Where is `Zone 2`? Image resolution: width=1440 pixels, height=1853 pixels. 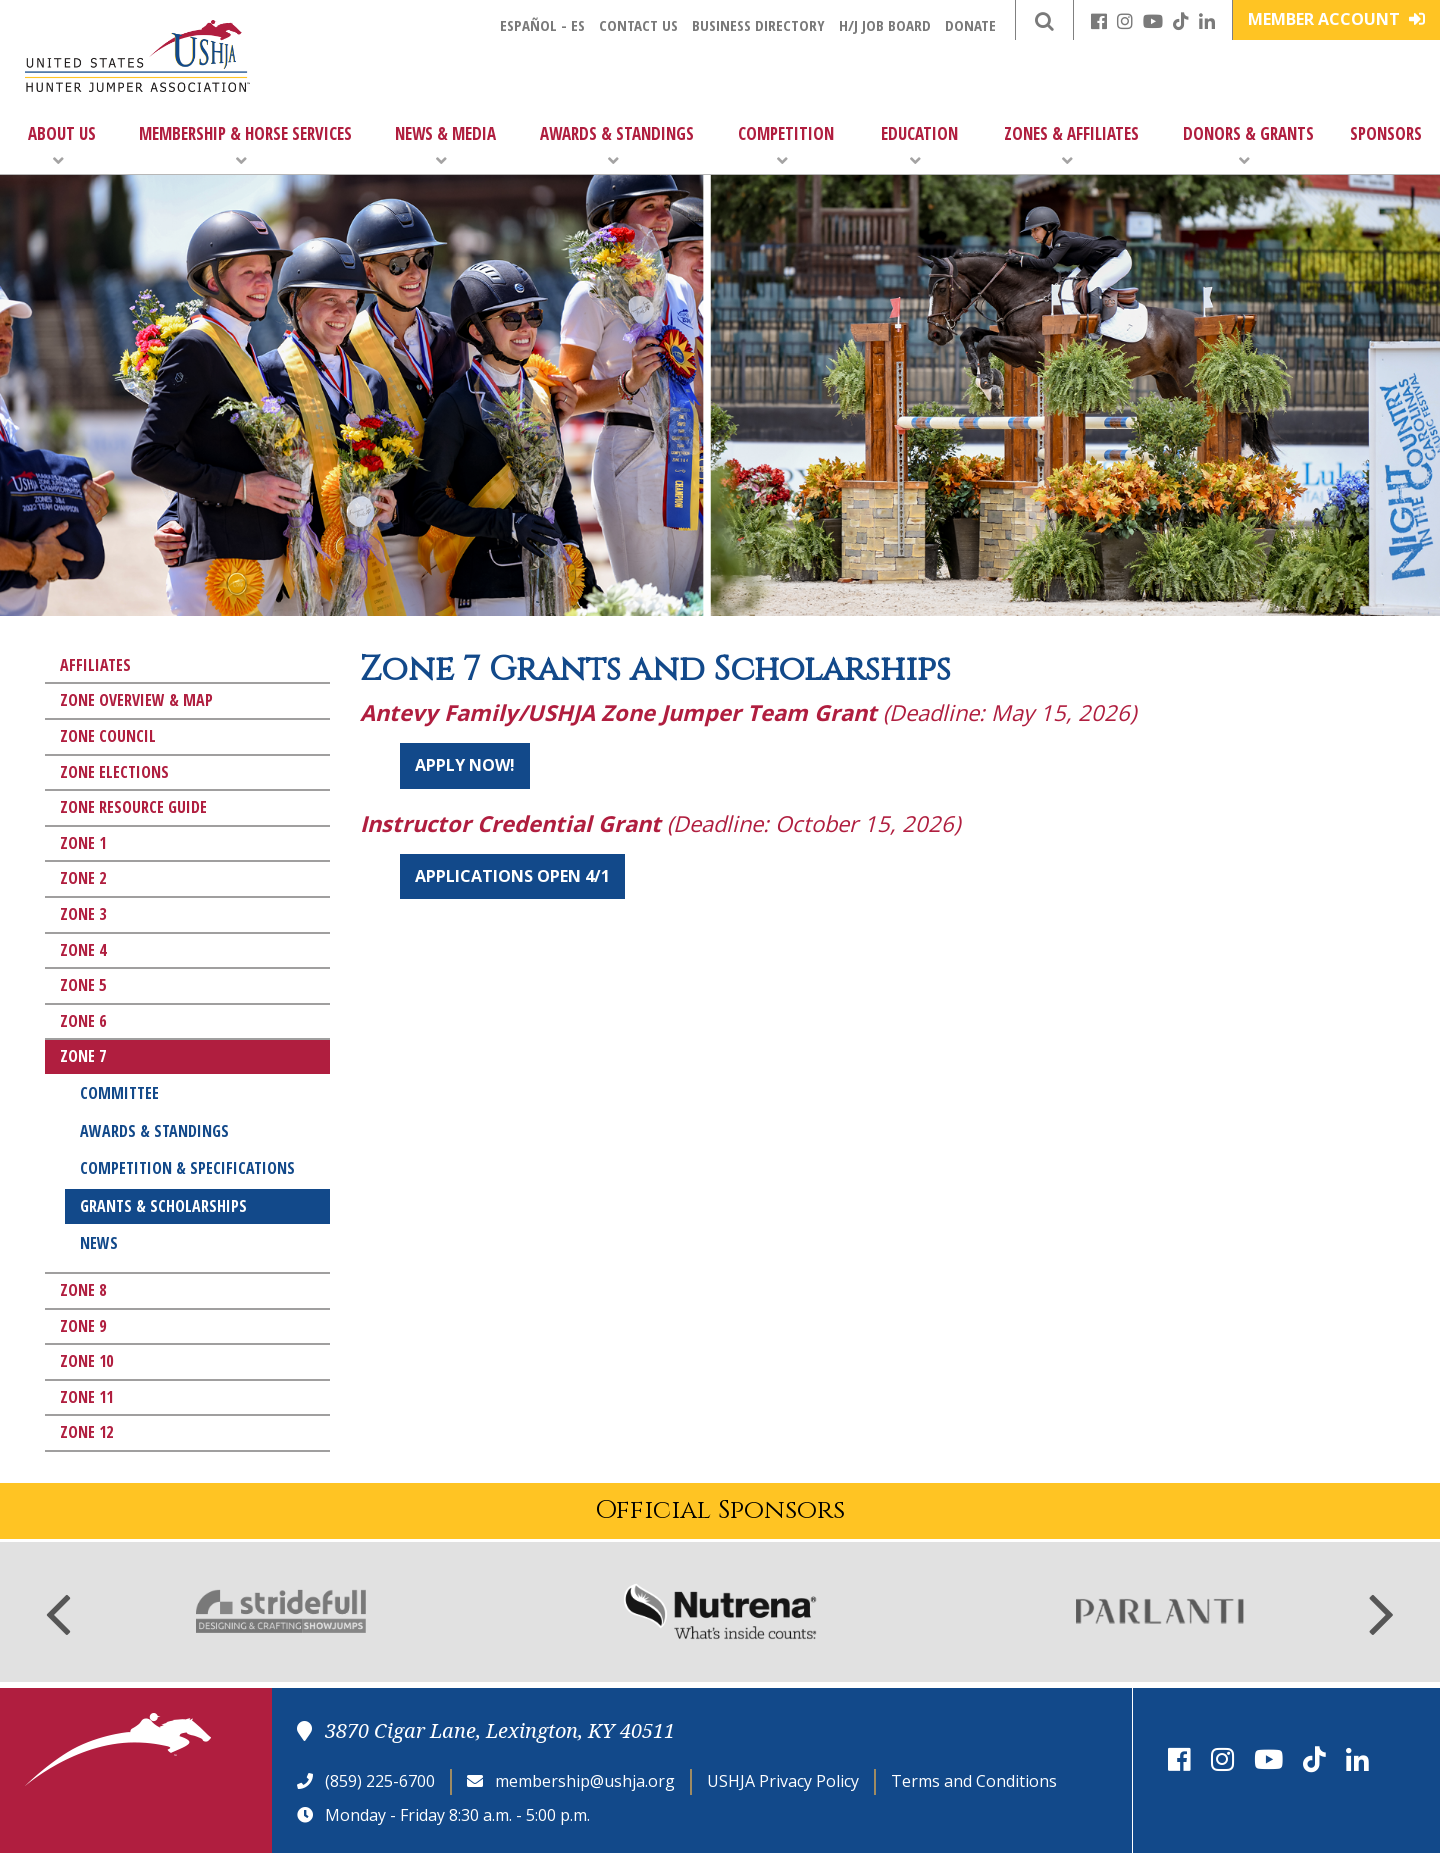 Zone 2 is located at coordinates (83, 878).